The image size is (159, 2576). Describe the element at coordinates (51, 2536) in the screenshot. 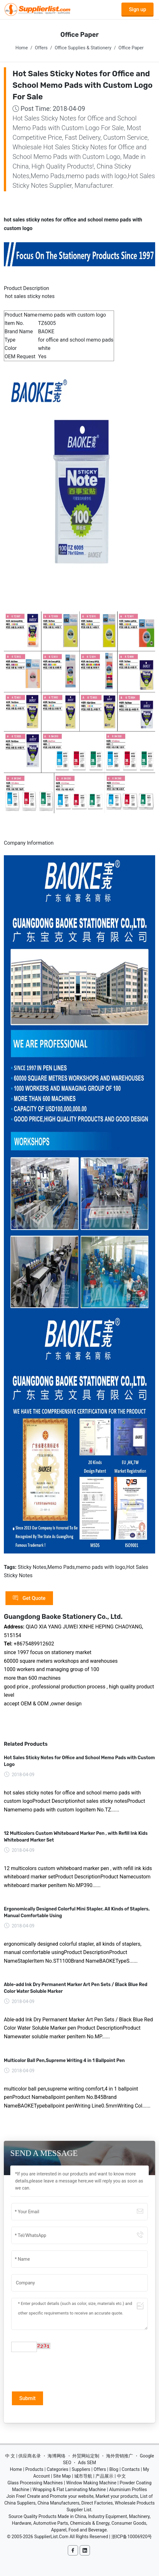

I see `SupplierList.Com` at that location.